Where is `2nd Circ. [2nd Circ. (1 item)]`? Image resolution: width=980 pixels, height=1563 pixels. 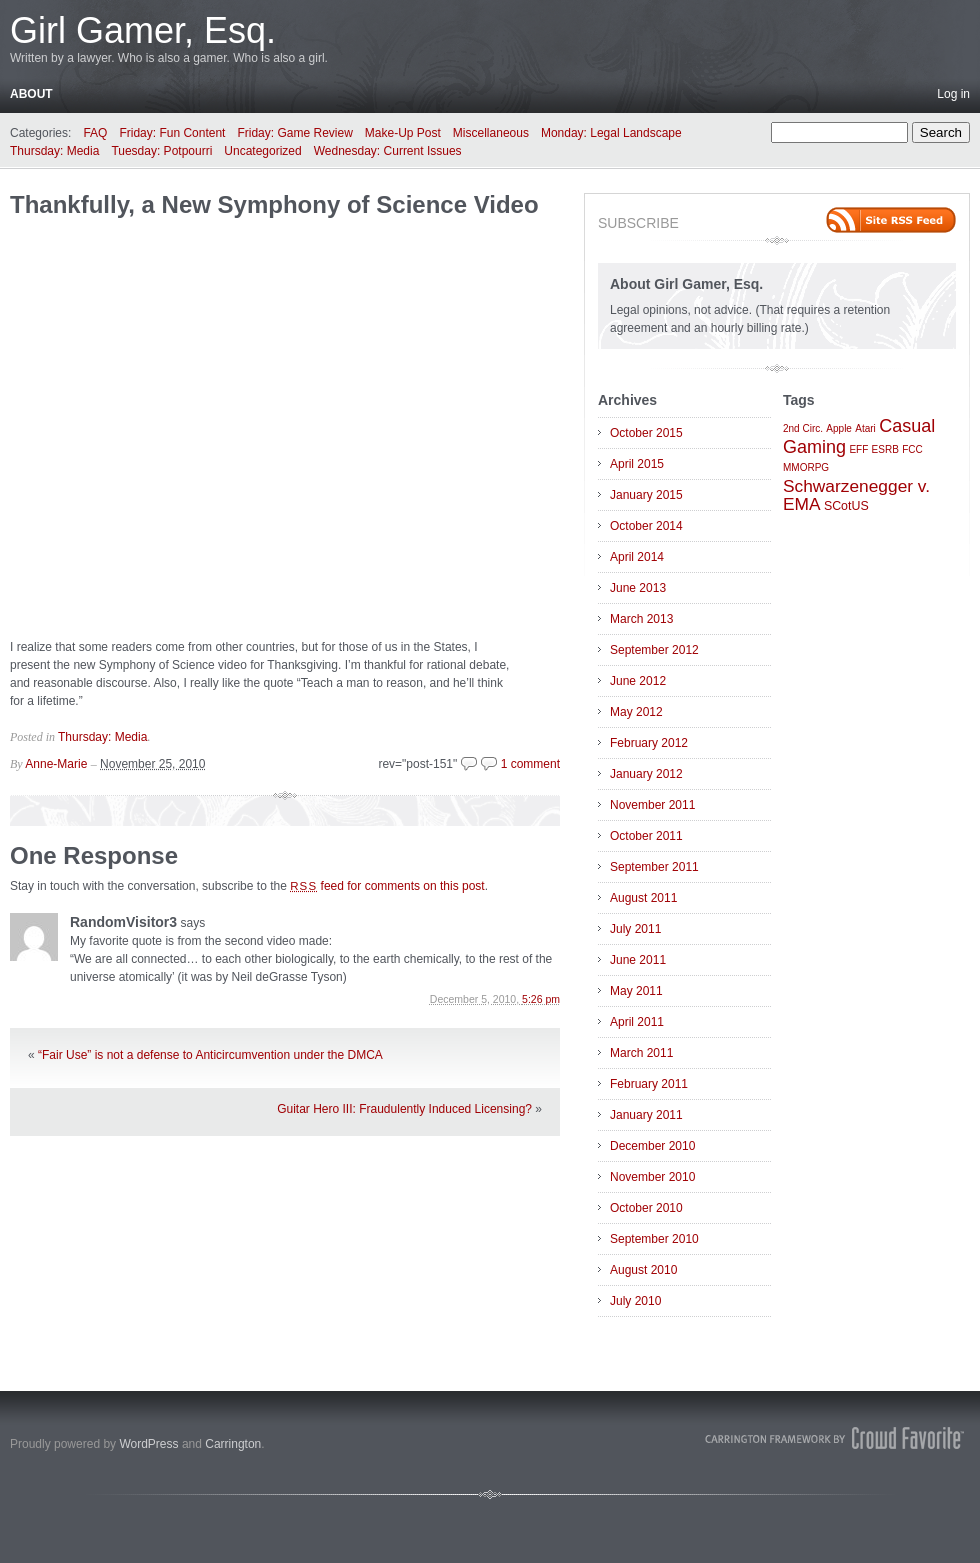
2nd Circ. [2nd Circ. (1 item)] is located at coordinates (803, 428).